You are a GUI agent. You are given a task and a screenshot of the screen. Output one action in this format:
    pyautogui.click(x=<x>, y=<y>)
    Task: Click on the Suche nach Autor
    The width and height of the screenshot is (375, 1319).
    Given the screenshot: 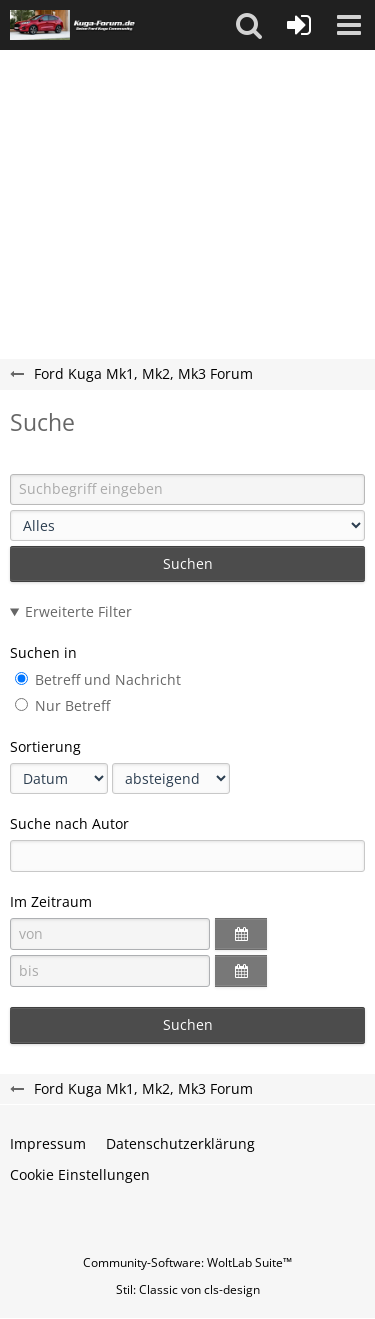 What is the action you would take?
    pyautogui.click(x=69, y=823)
    